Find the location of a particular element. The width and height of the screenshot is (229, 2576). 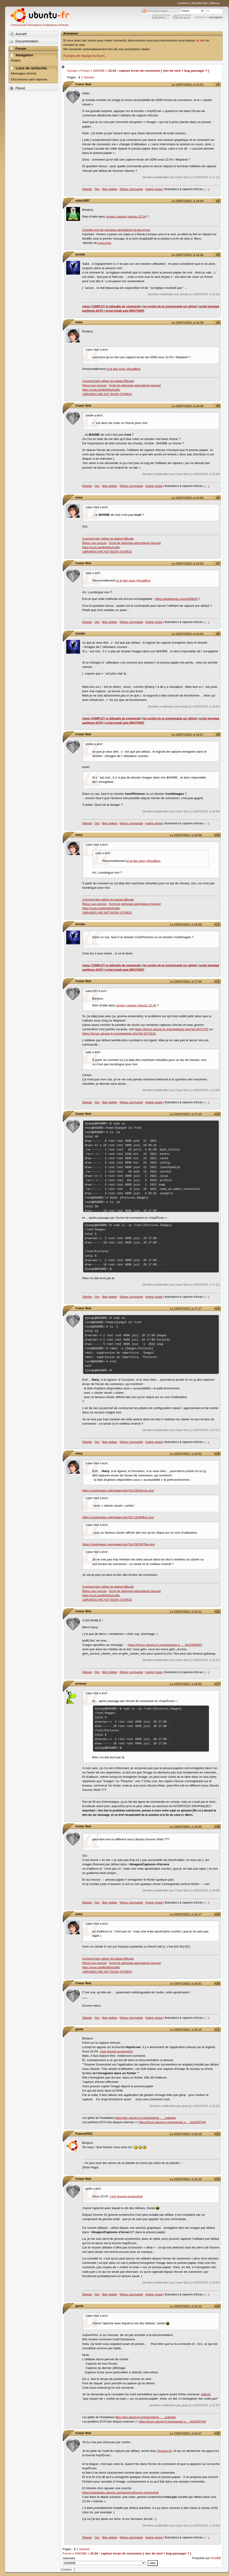

c'est gnome-screenshot is located at coordinates (116, 2051).